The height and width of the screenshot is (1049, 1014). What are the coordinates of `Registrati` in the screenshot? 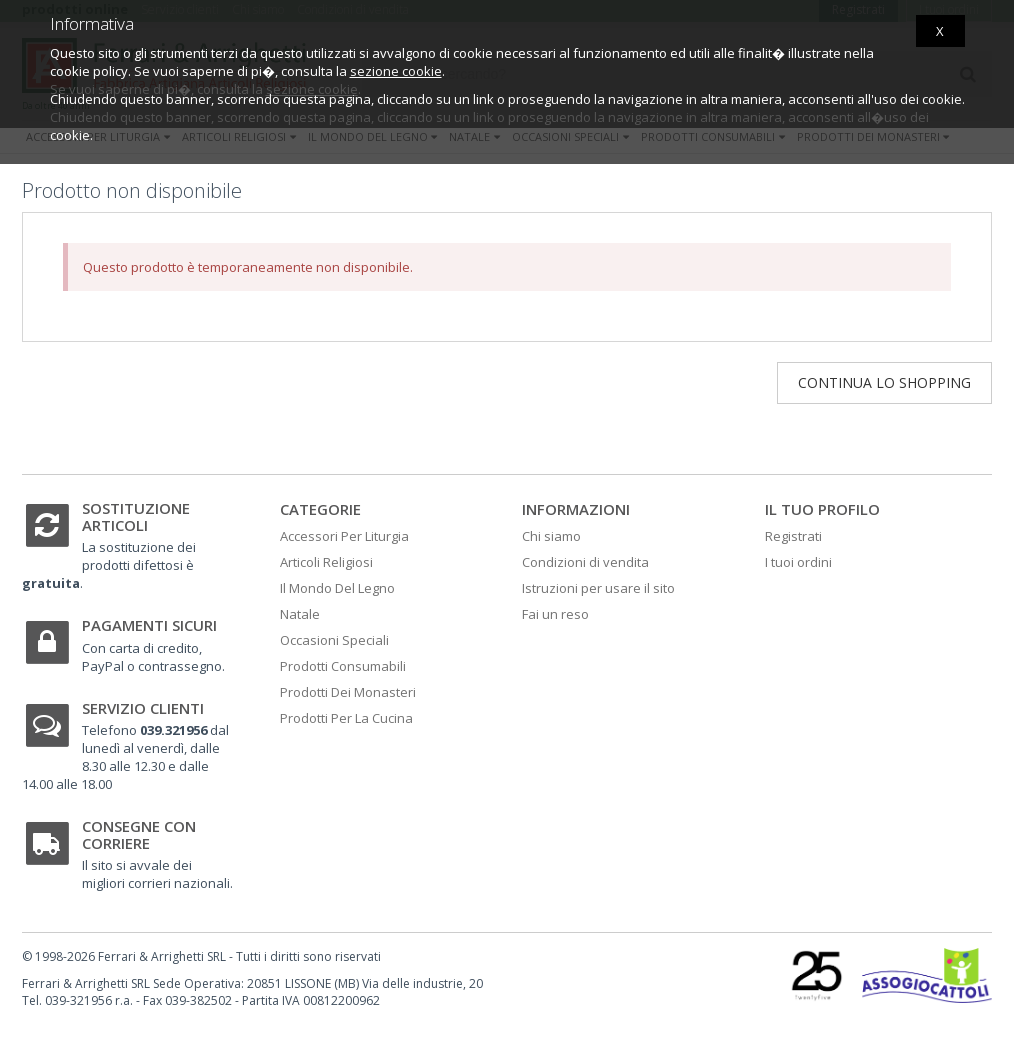 It's located at (793, 536).